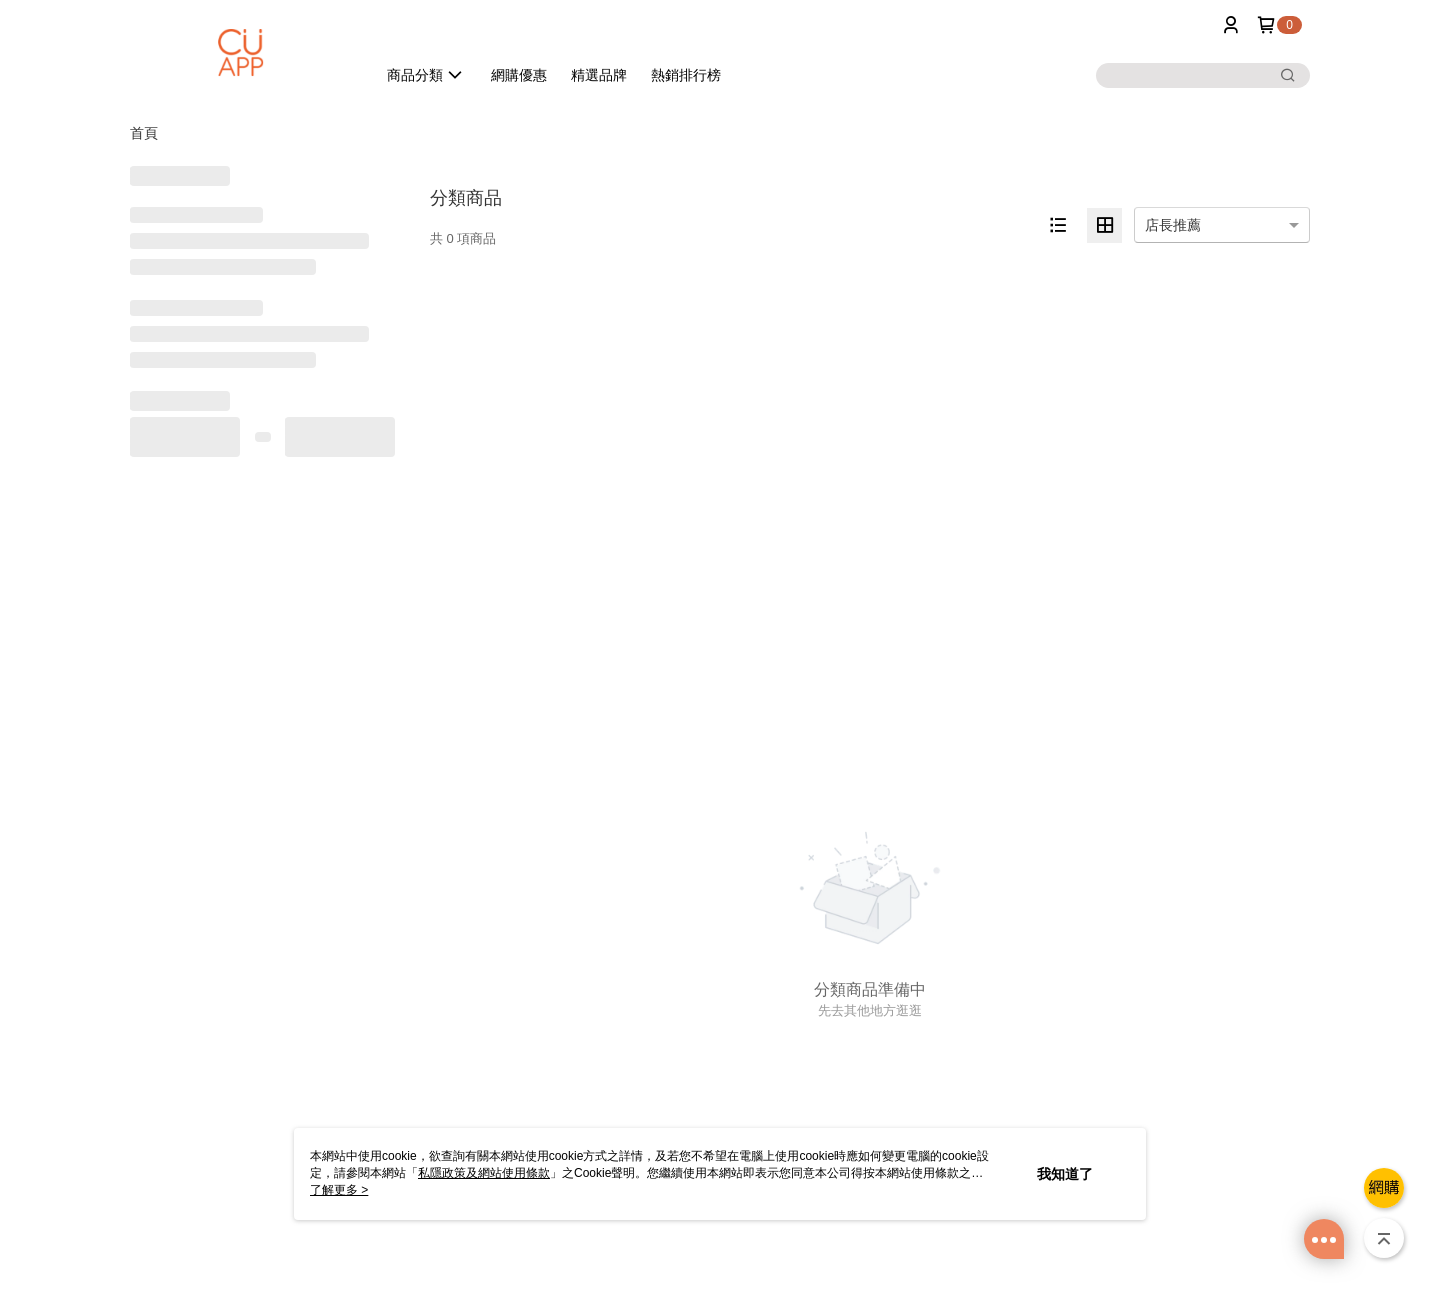 Image resolution: width=1440 pixels, height=1304 pixels. What do you see at coordinates (484, 1173) in the screenshot?
I see `私隱政策及網站使用條款` at bounding box center [484, 1173].